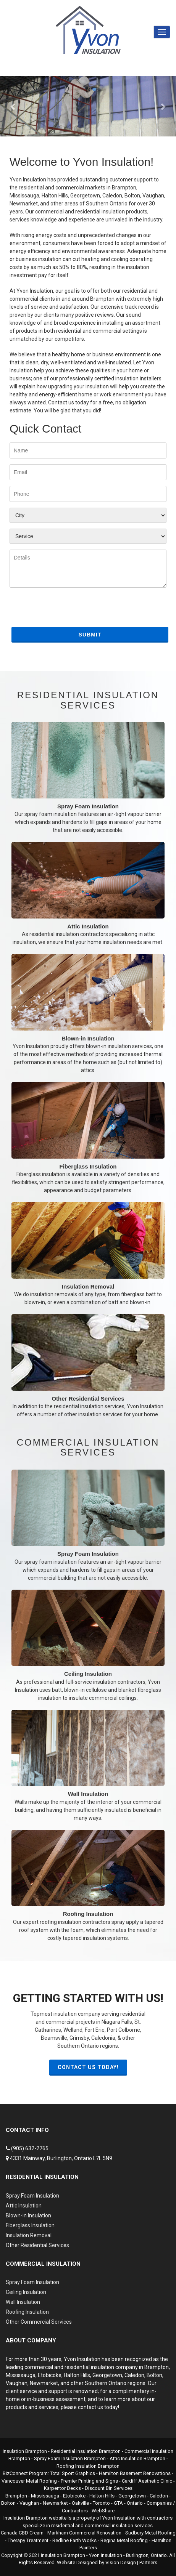 The width and height of the screenshot is (176, 2576). I want to click on Mississauga, so click(21, 2375).